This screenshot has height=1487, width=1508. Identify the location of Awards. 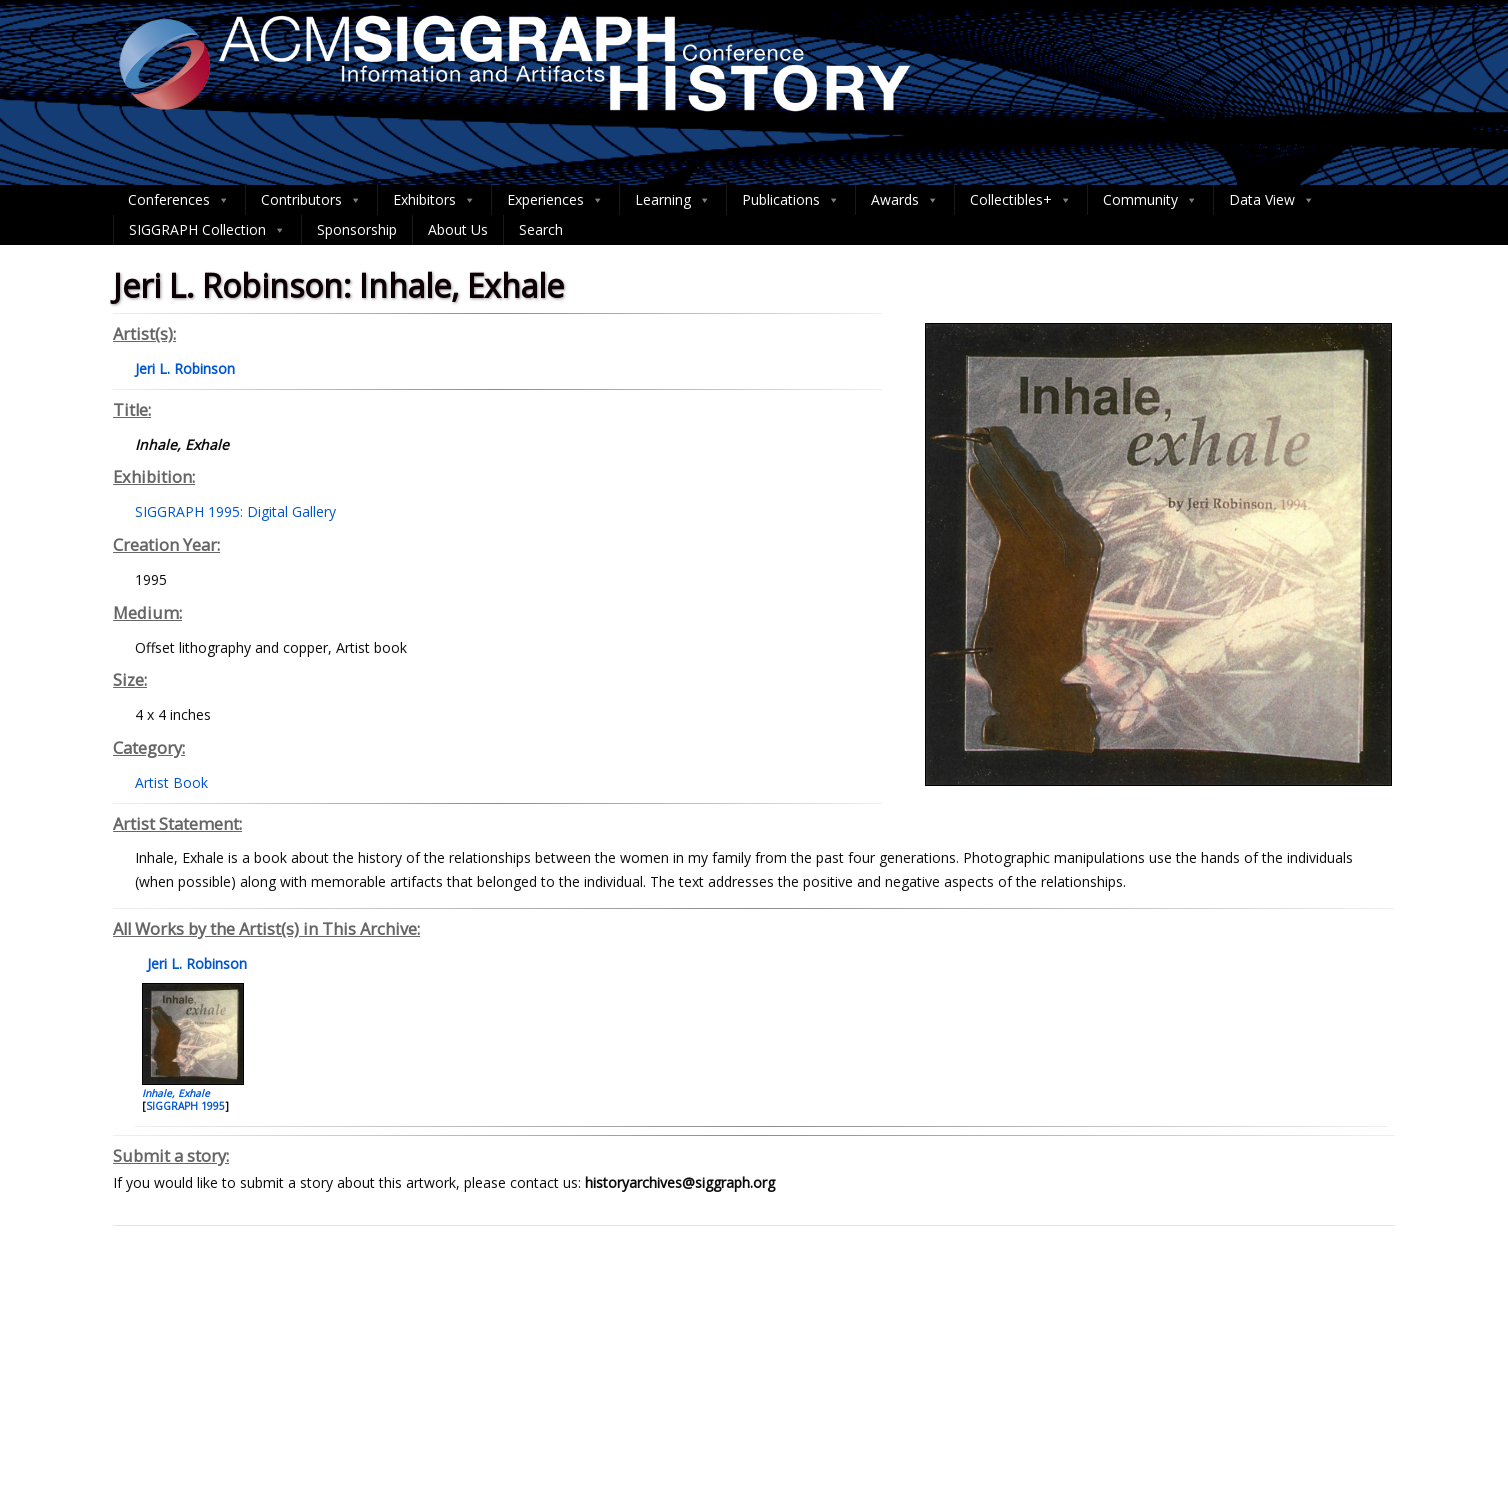
(905, 200).